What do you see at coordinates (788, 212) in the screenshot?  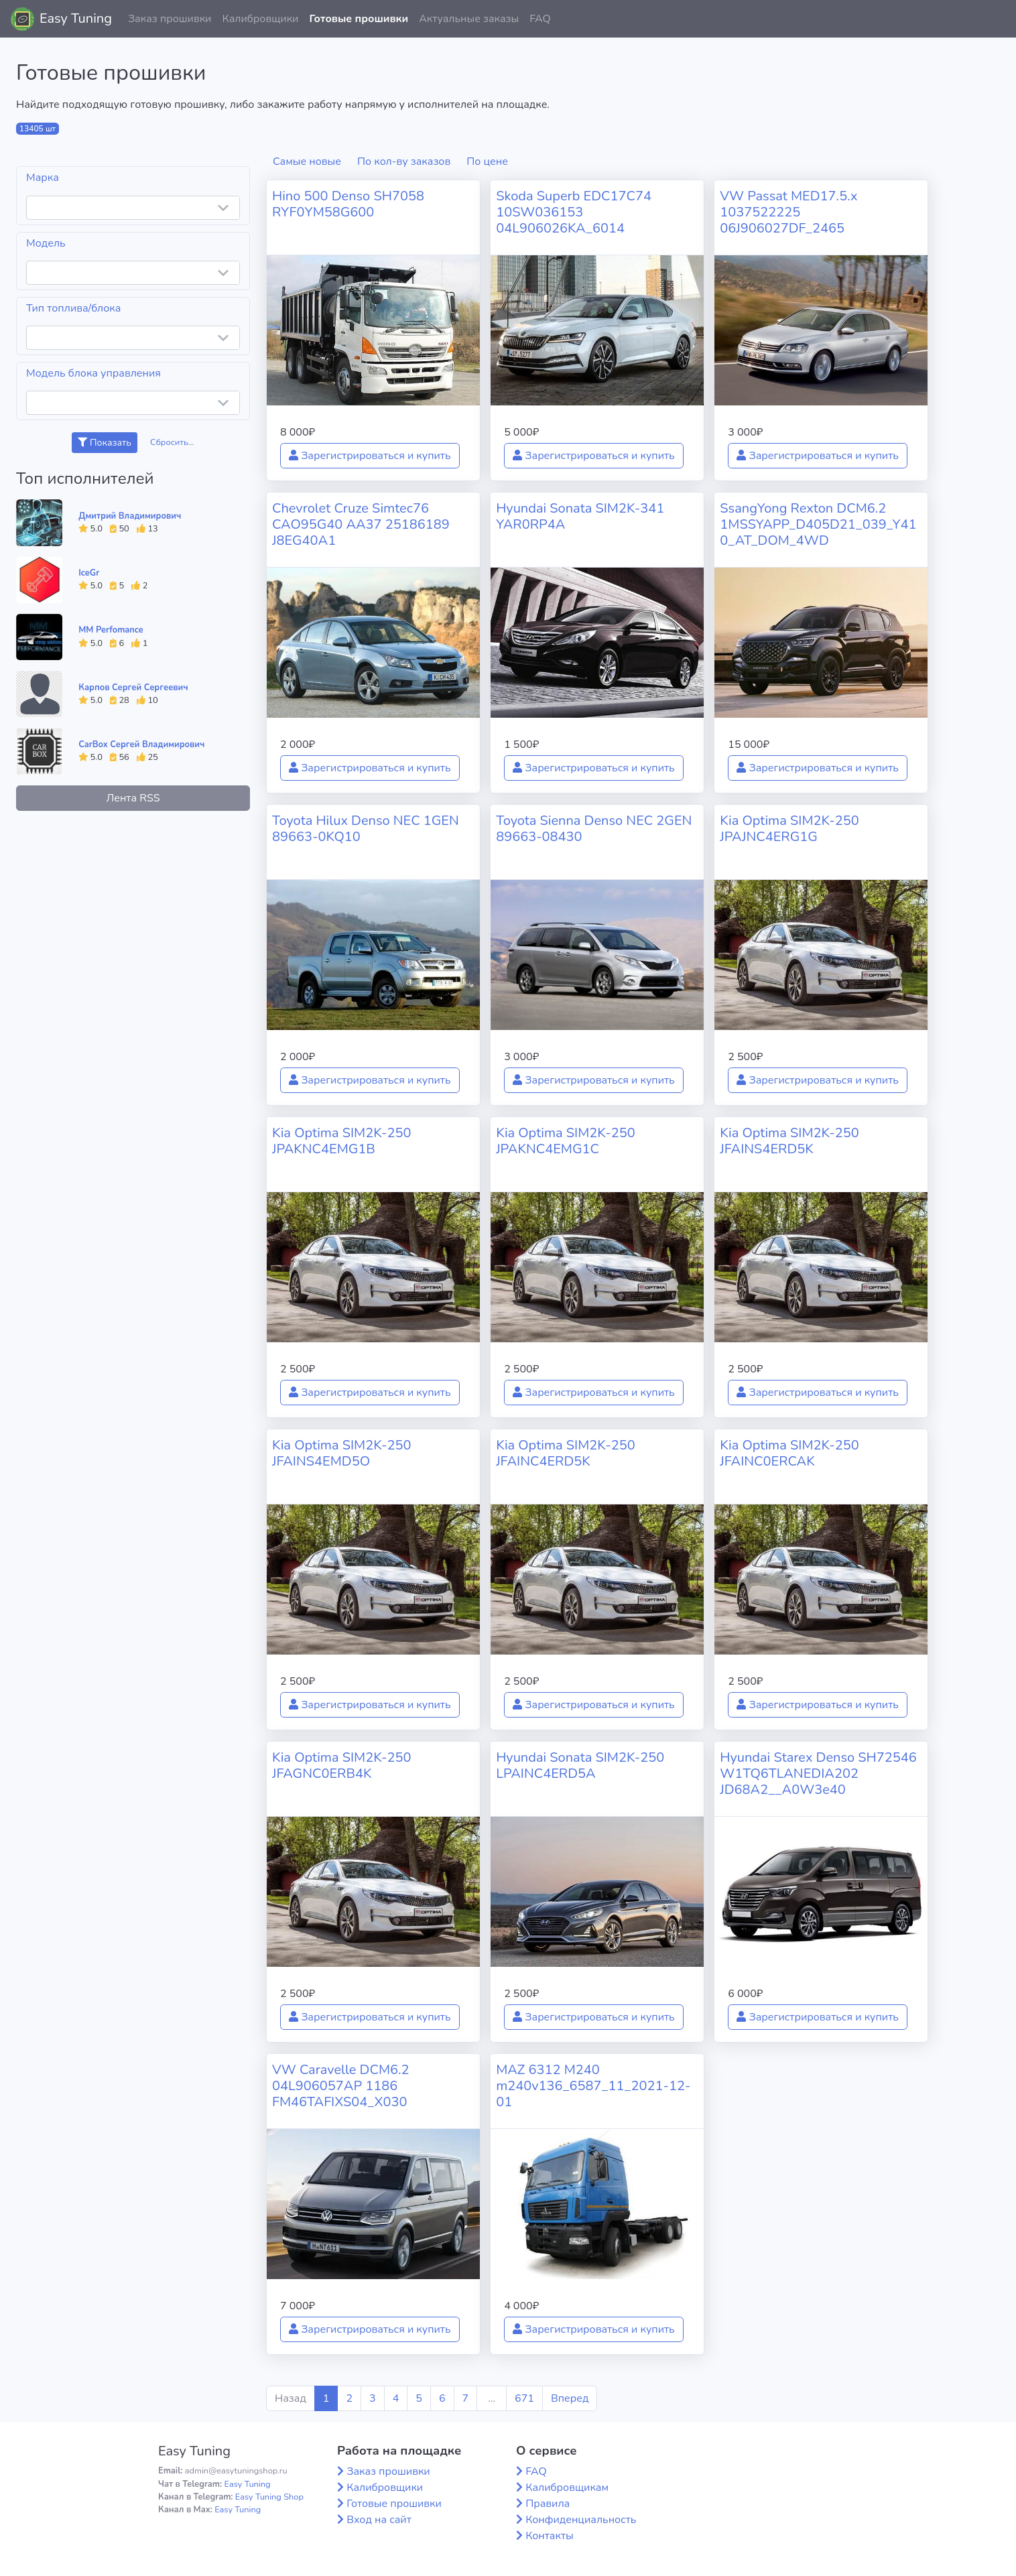 I see `VW Passat MED17.5.x 1037522225 06J906027DF_2465` at bounding box center [788, 212].